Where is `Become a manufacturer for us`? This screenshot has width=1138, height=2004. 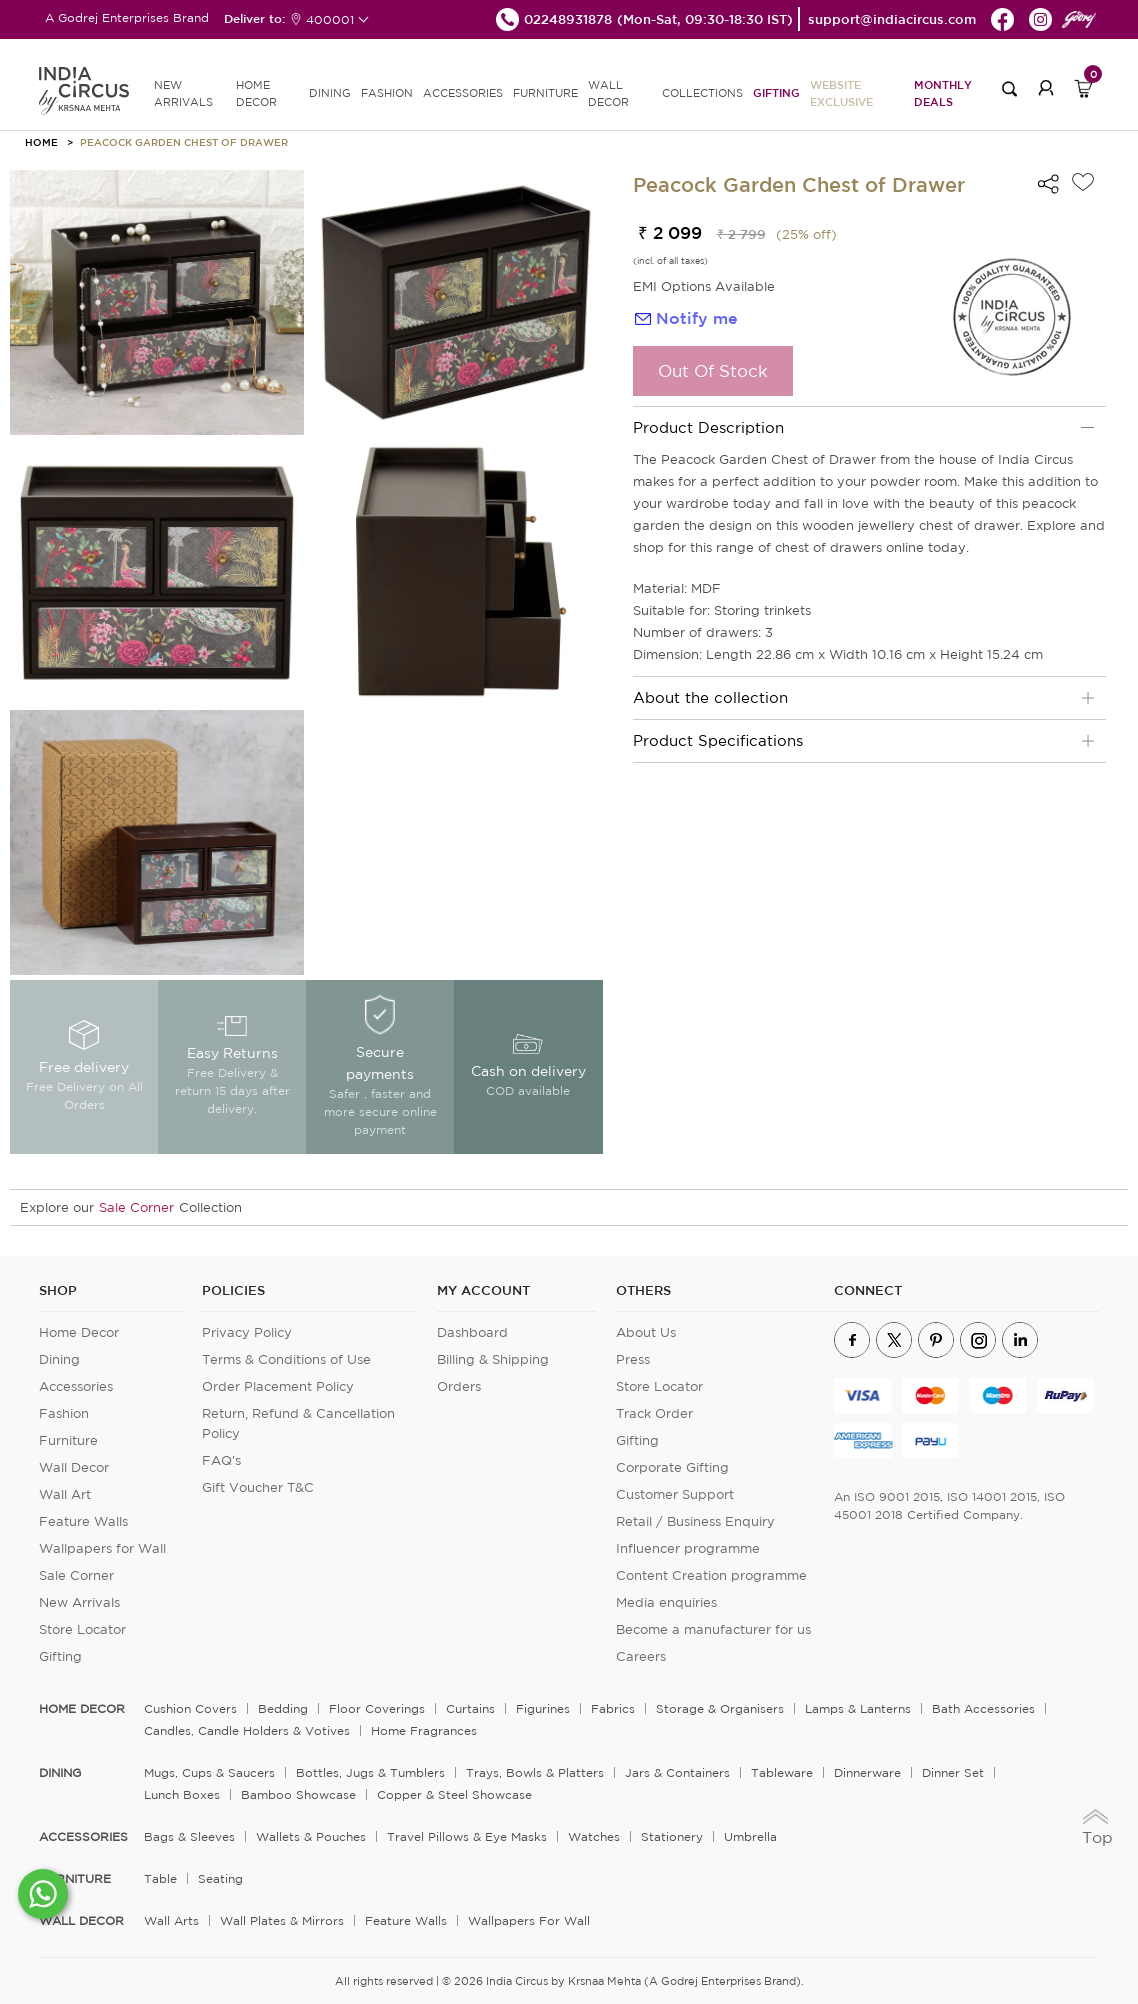
Become a manufacturer for us is located at coordinates (713, 1629).